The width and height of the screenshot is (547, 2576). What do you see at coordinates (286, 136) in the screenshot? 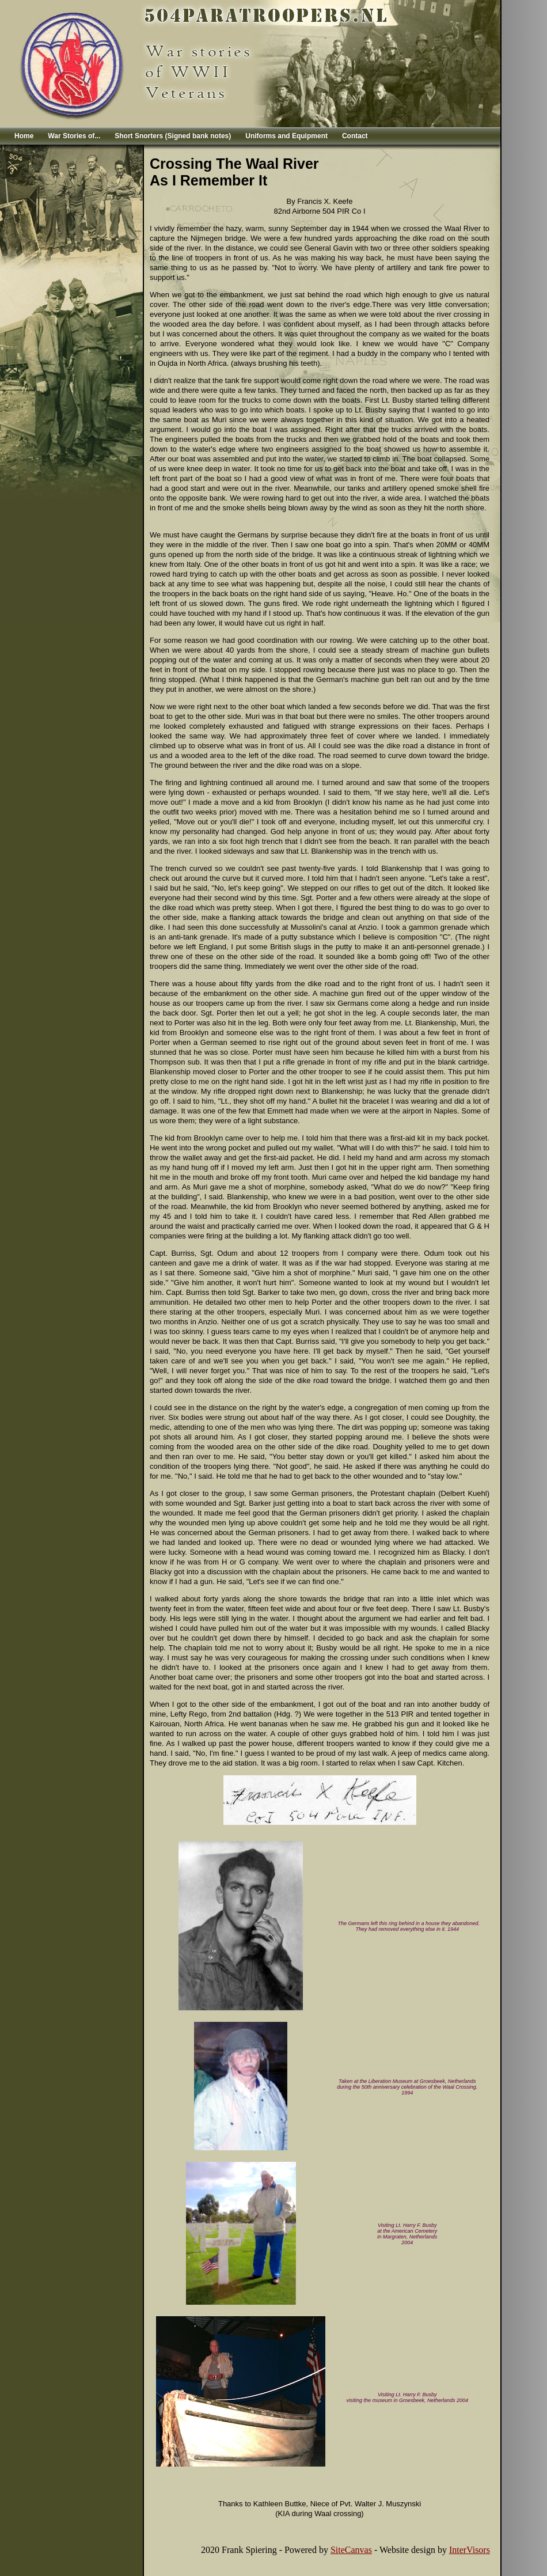
I see `Uniforms and Equipment` at bounding box center [286, 136].